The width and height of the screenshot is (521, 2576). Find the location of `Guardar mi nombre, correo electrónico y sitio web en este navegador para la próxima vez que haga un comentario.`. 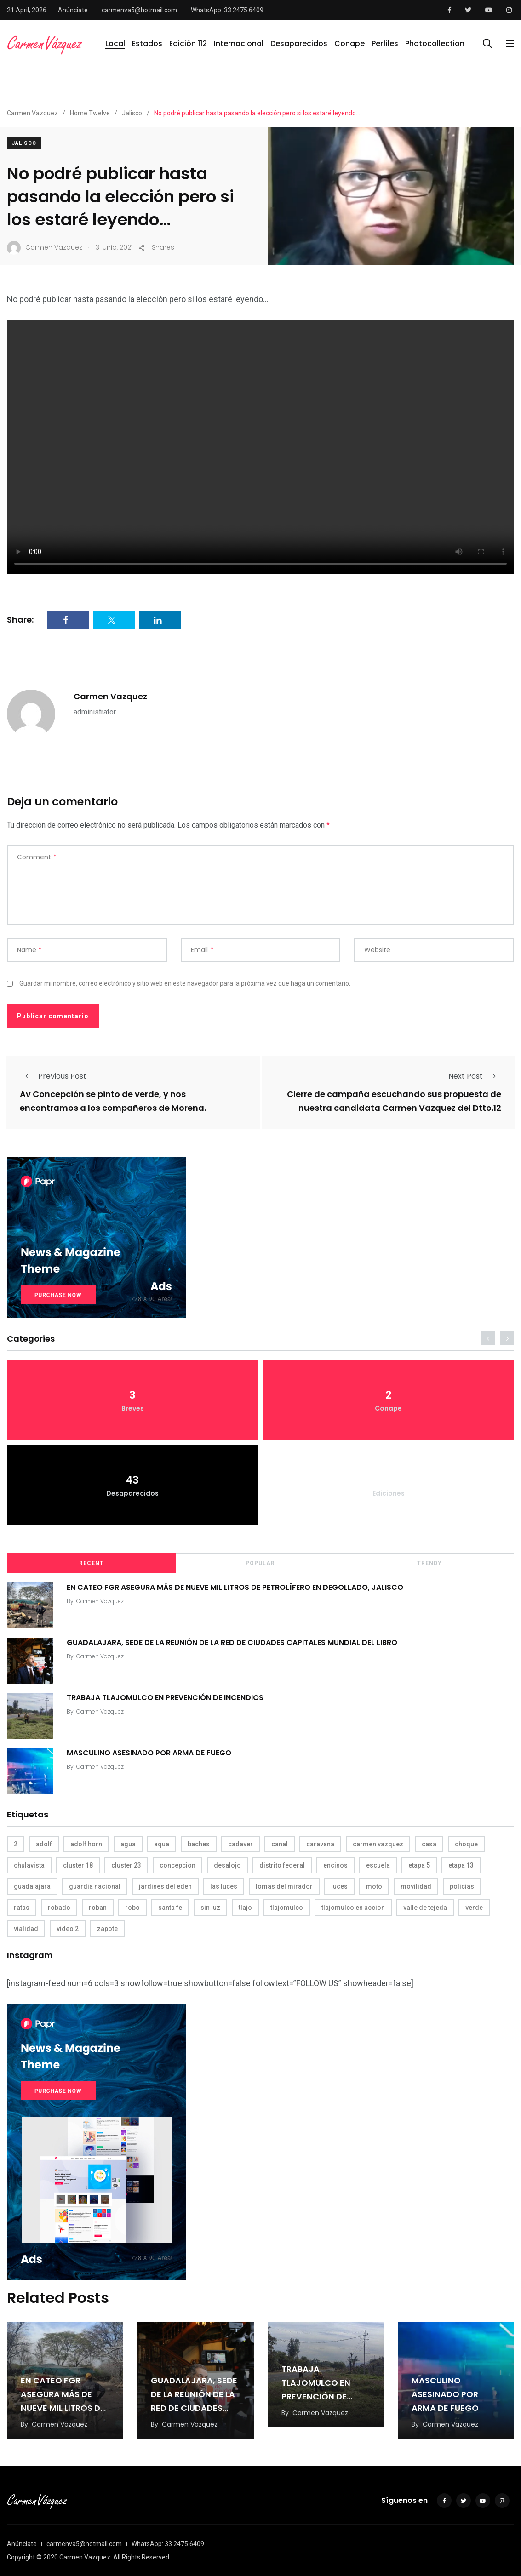

Guardar mi nombre, correo electrónico y sitio web en este navegador para la próxima vez que haga un comentario. is located at coordinates (184, 983).